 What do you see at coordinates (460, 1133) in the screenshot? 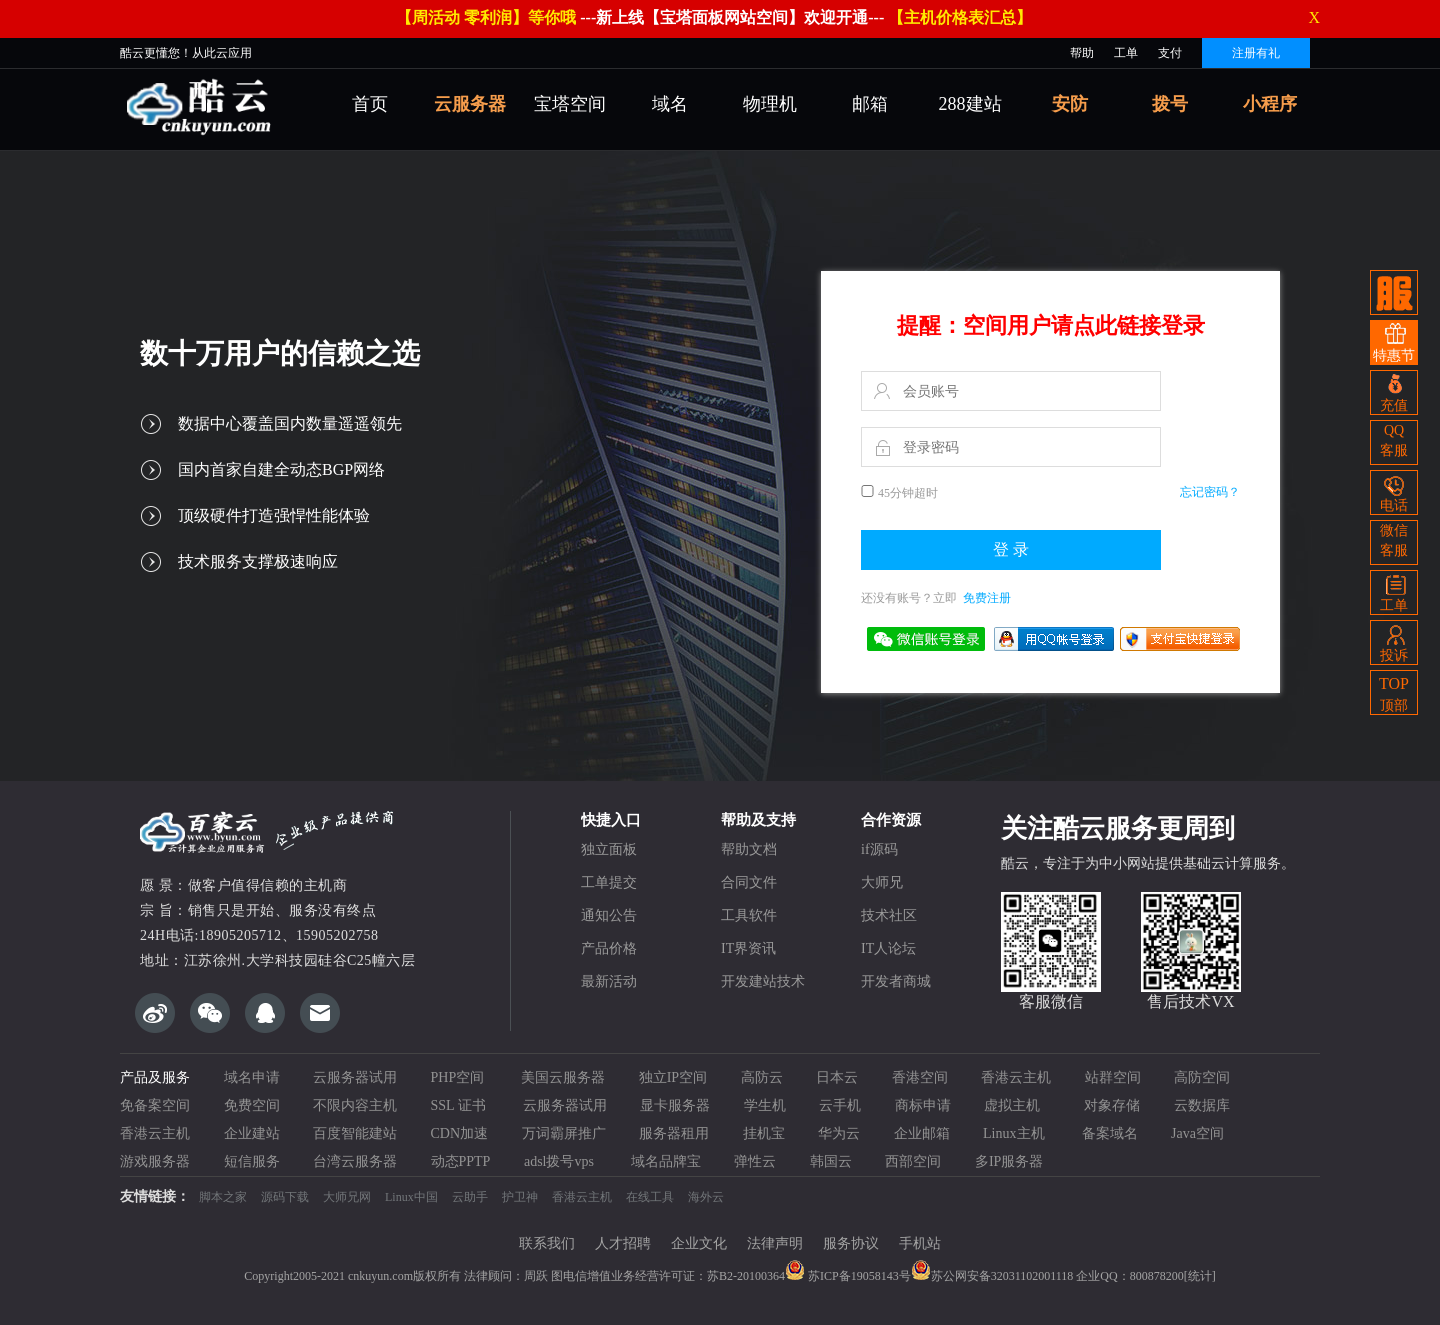
I see `CDN加速` at bounding box center [460, 1133].